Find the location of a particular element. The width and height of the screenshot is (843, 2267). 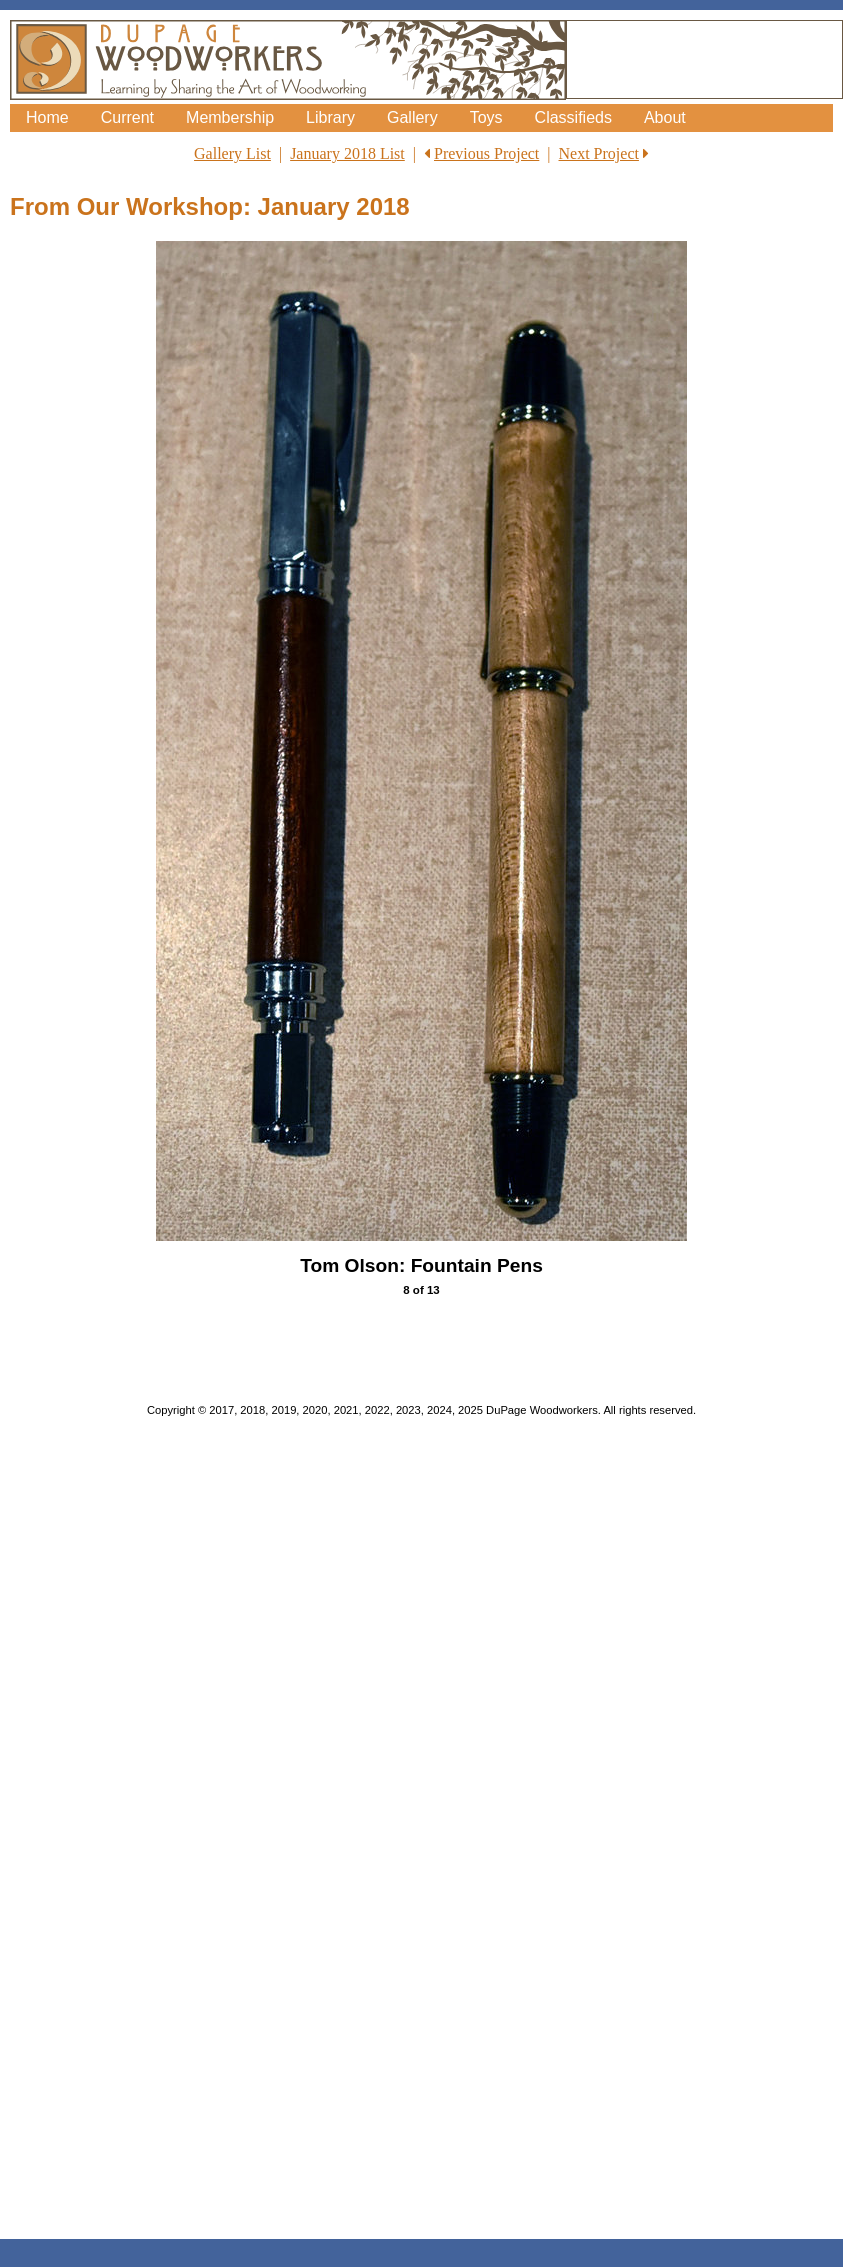

Toys is located at coordinates (486, 117).